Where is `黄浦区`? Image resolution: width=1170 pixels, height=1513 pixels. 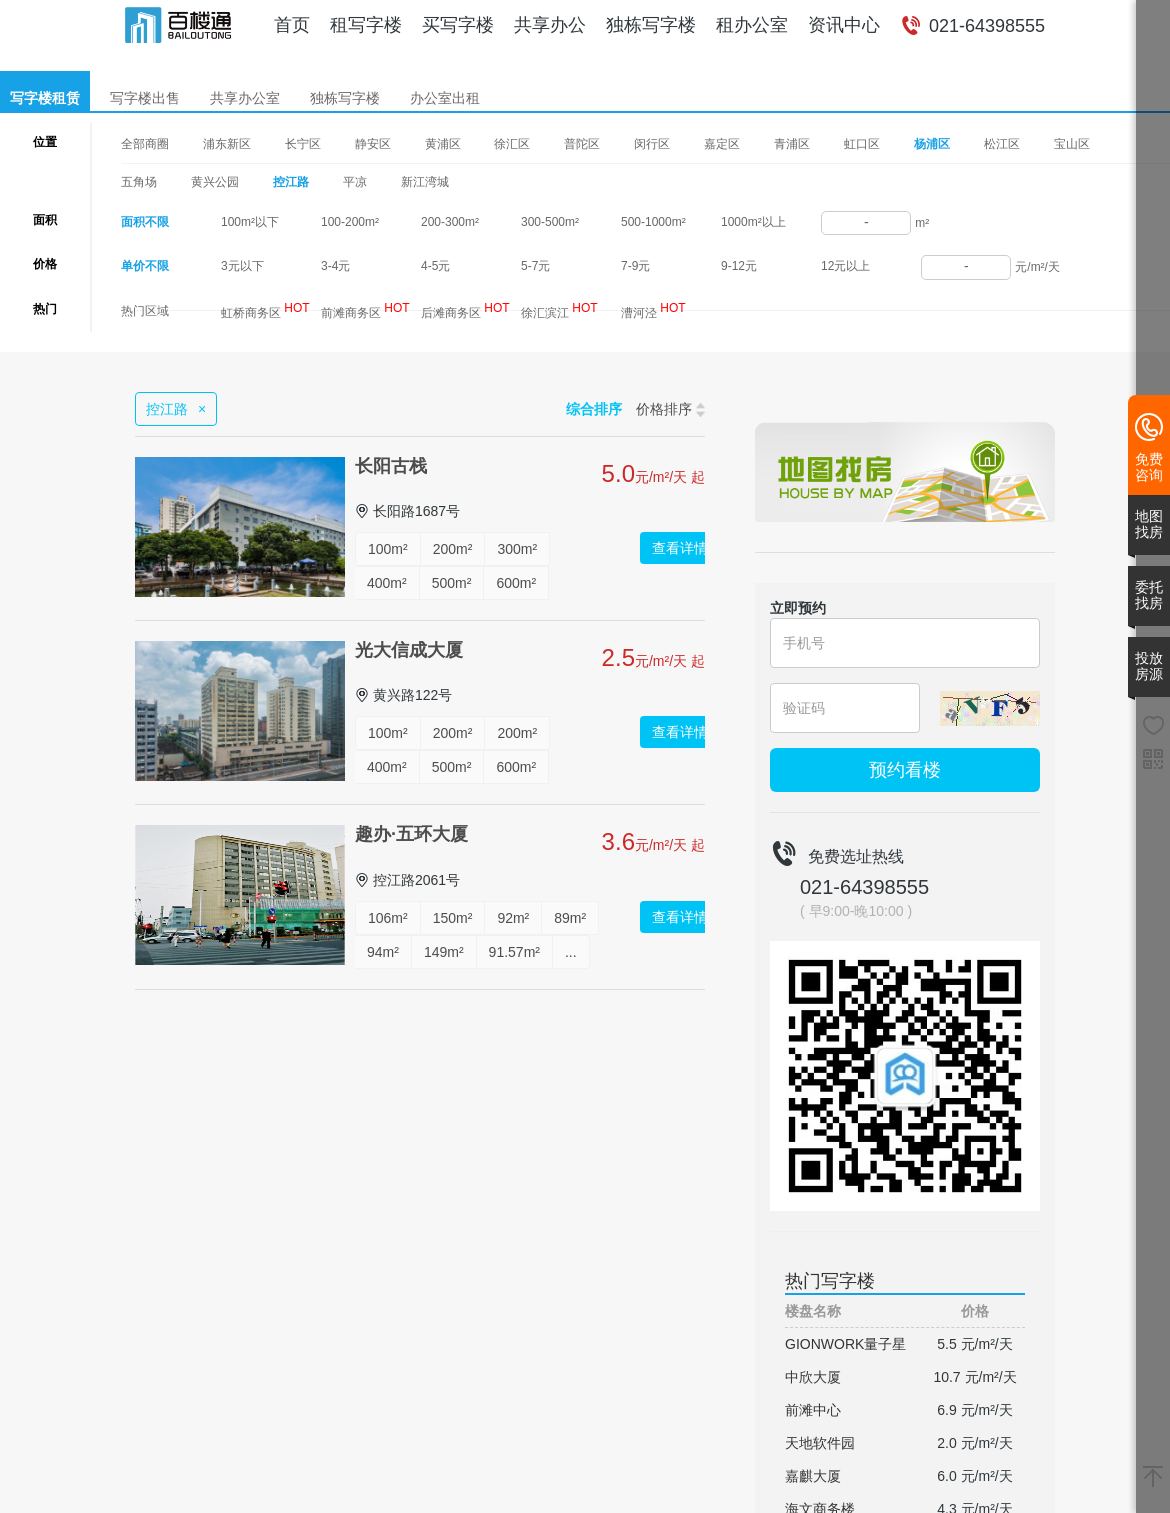
黄浦区 is located at coordinates (443, 144).